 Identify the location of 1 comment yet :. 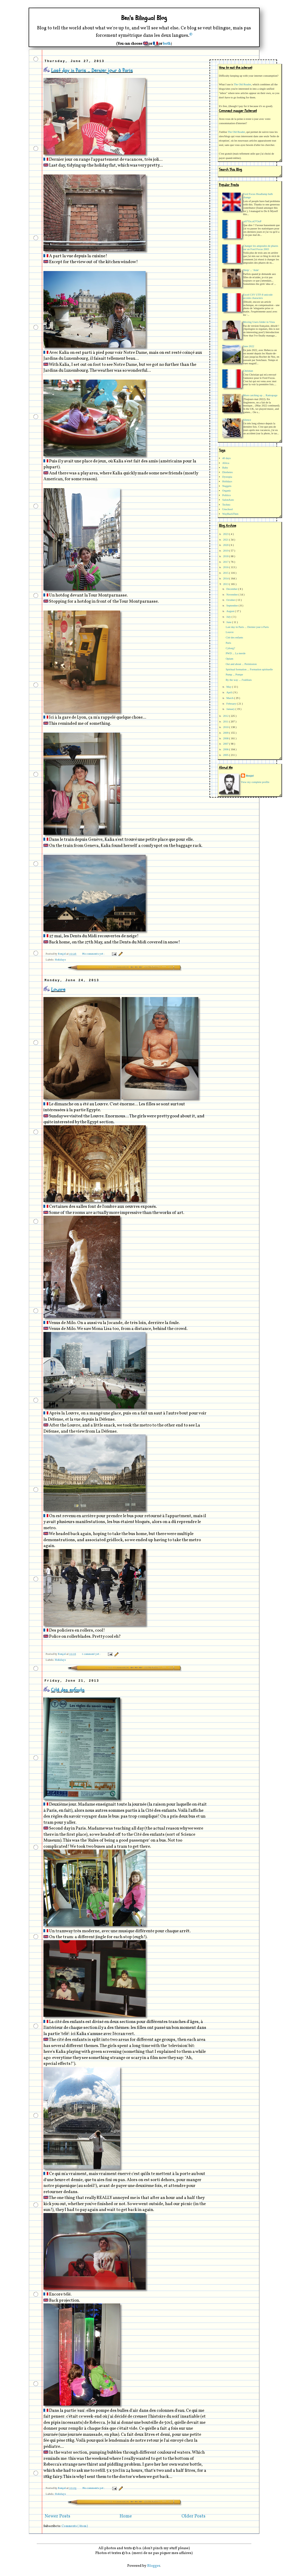
(91, 1654).